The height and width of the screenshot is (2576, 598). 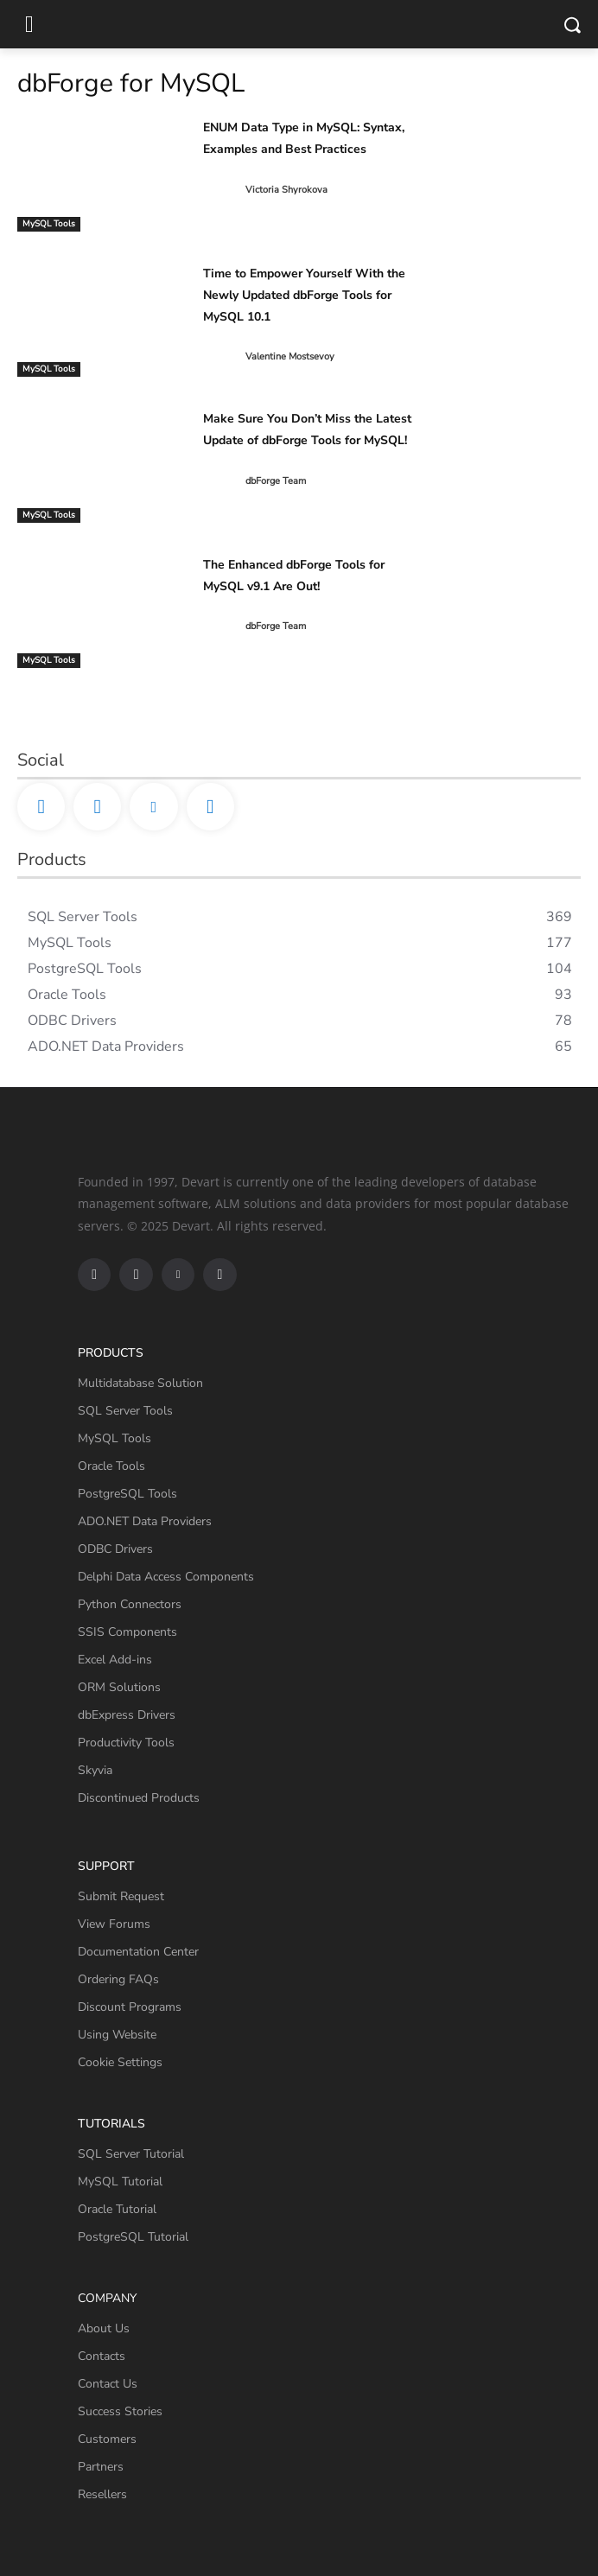 I want to click on MySQL Tutorial, so click(x=120, y=2181).